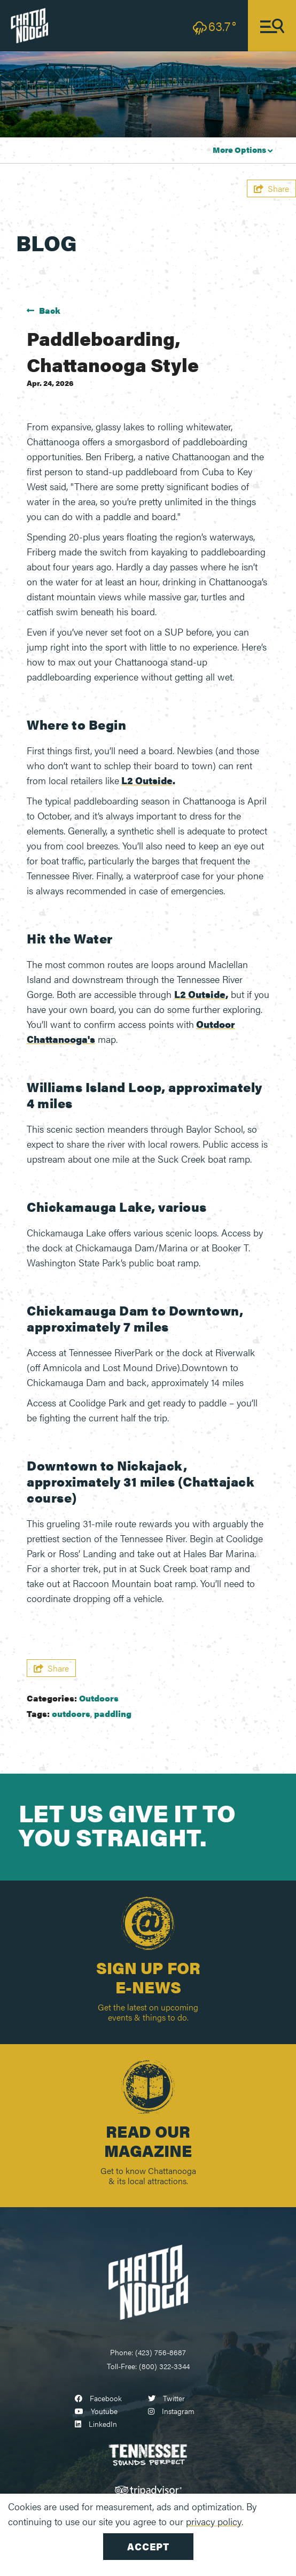  I want to click on [Visit our facebook page], so click(98, 2398).